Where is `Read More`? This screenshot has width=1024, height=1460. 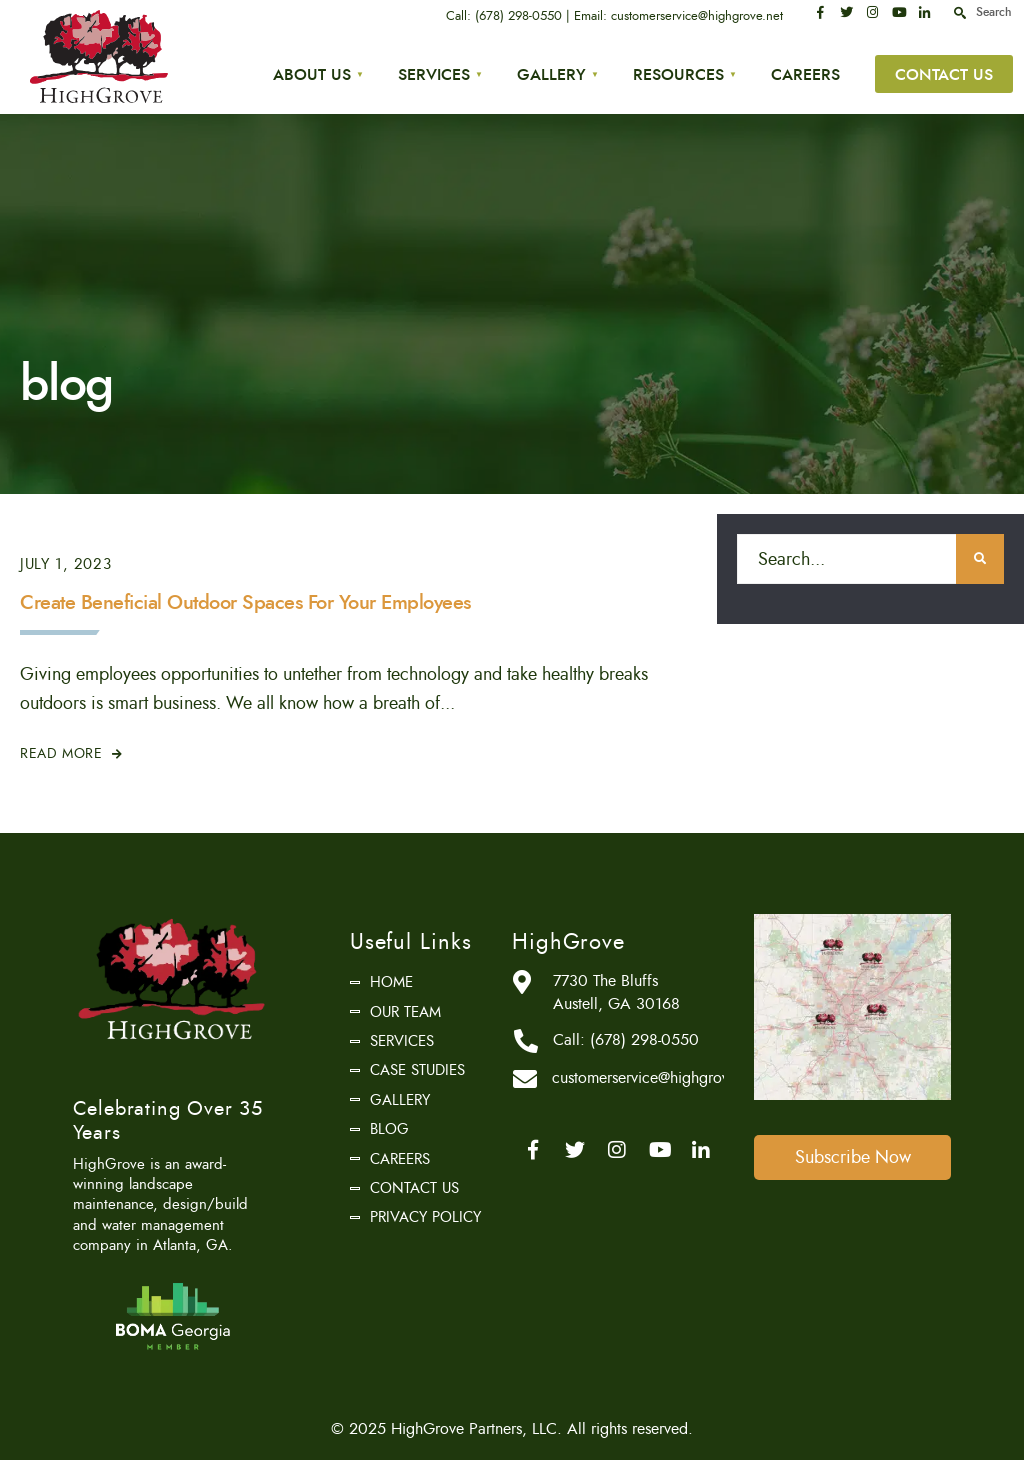 Read More is located at coordinates (71, 753).